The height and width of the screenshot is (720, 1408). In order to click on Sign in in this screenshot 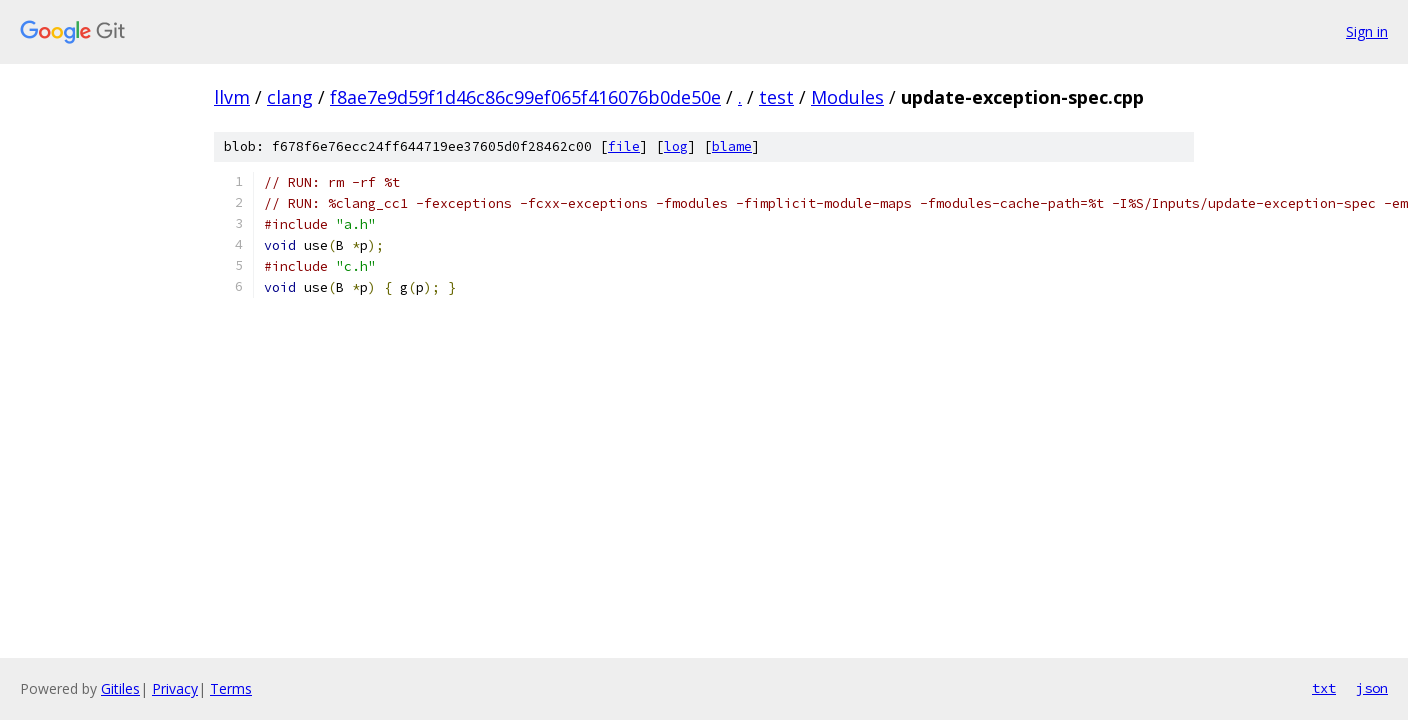, I will do `click(1367, 31)`.